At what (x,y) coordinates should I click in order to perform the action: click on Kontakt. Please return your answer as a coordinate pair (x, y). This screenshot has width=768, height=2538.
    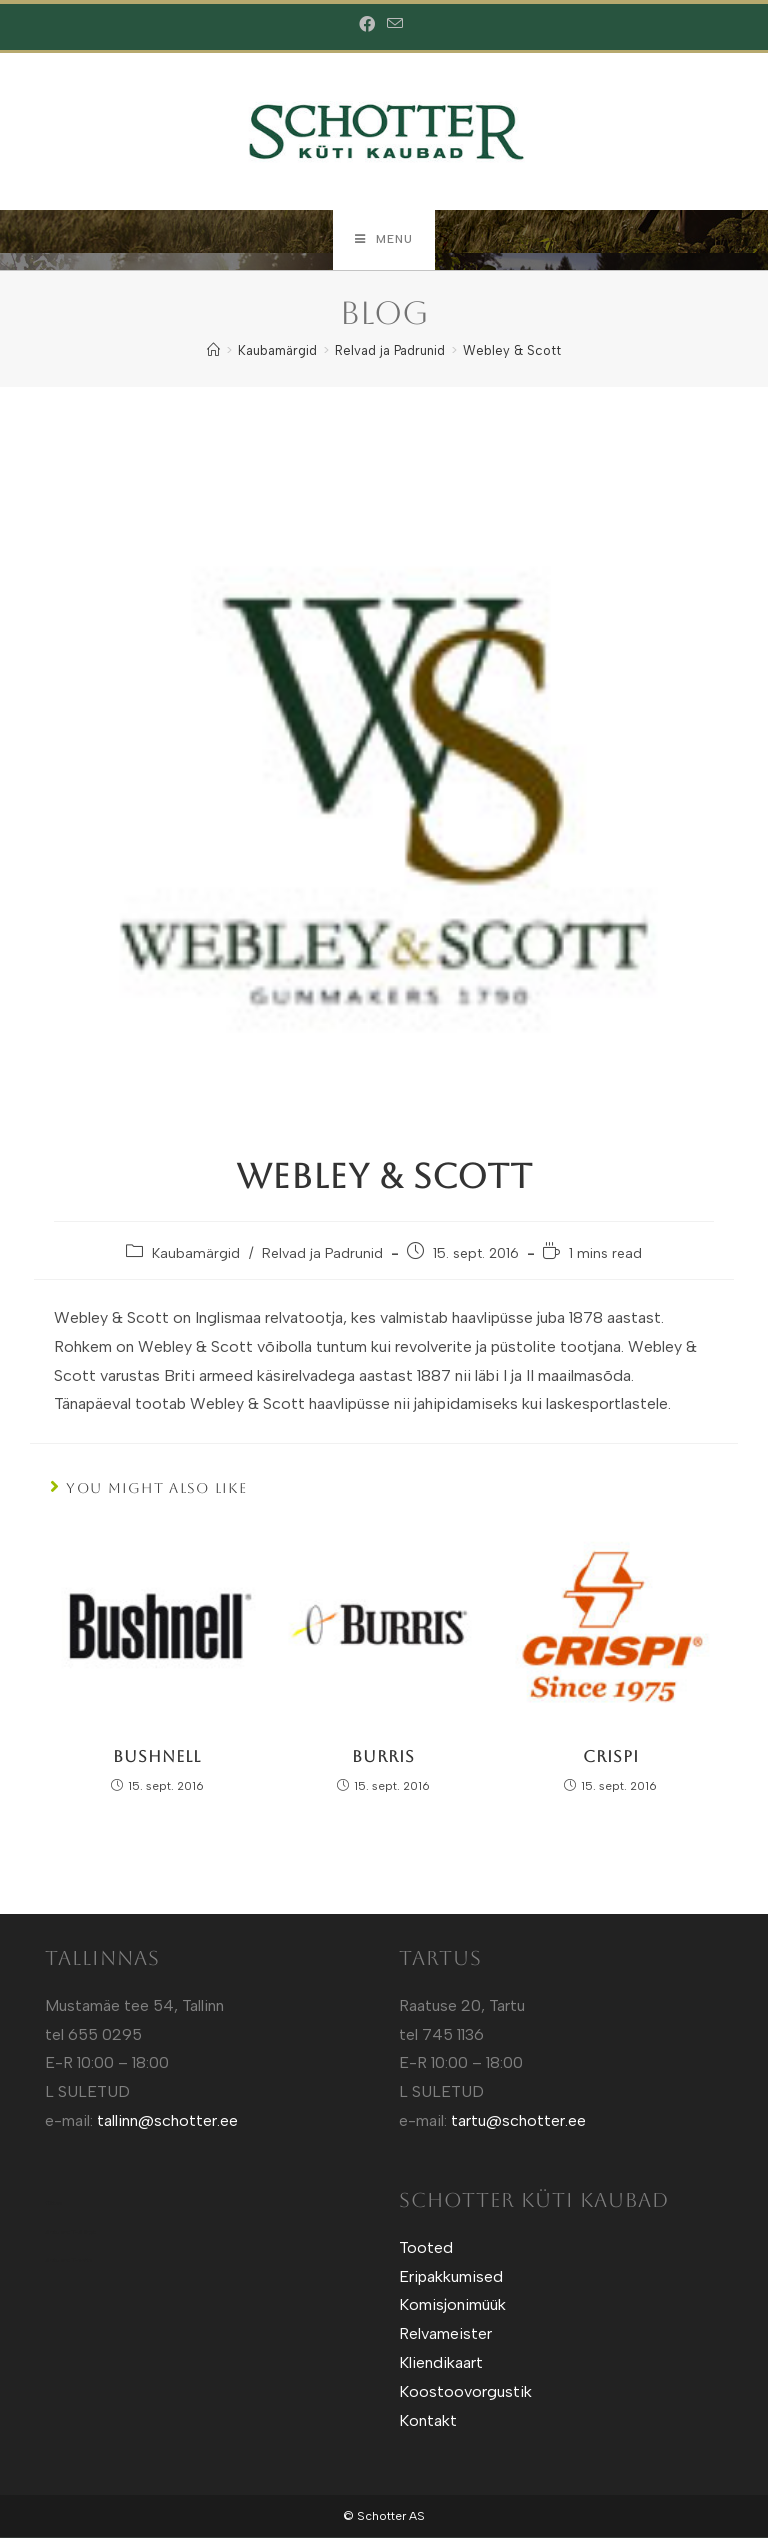
    Looking at the image, I should click on (428, 2420).